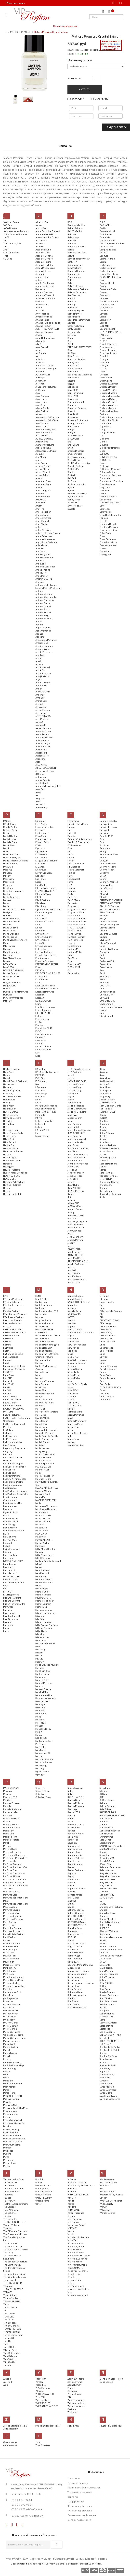 Image resolution: width=130 pixels, height=2576 pixels. Describe the element at coordinates (76, 359) in the screenshot. I see `Bjork and Berries` at that location.